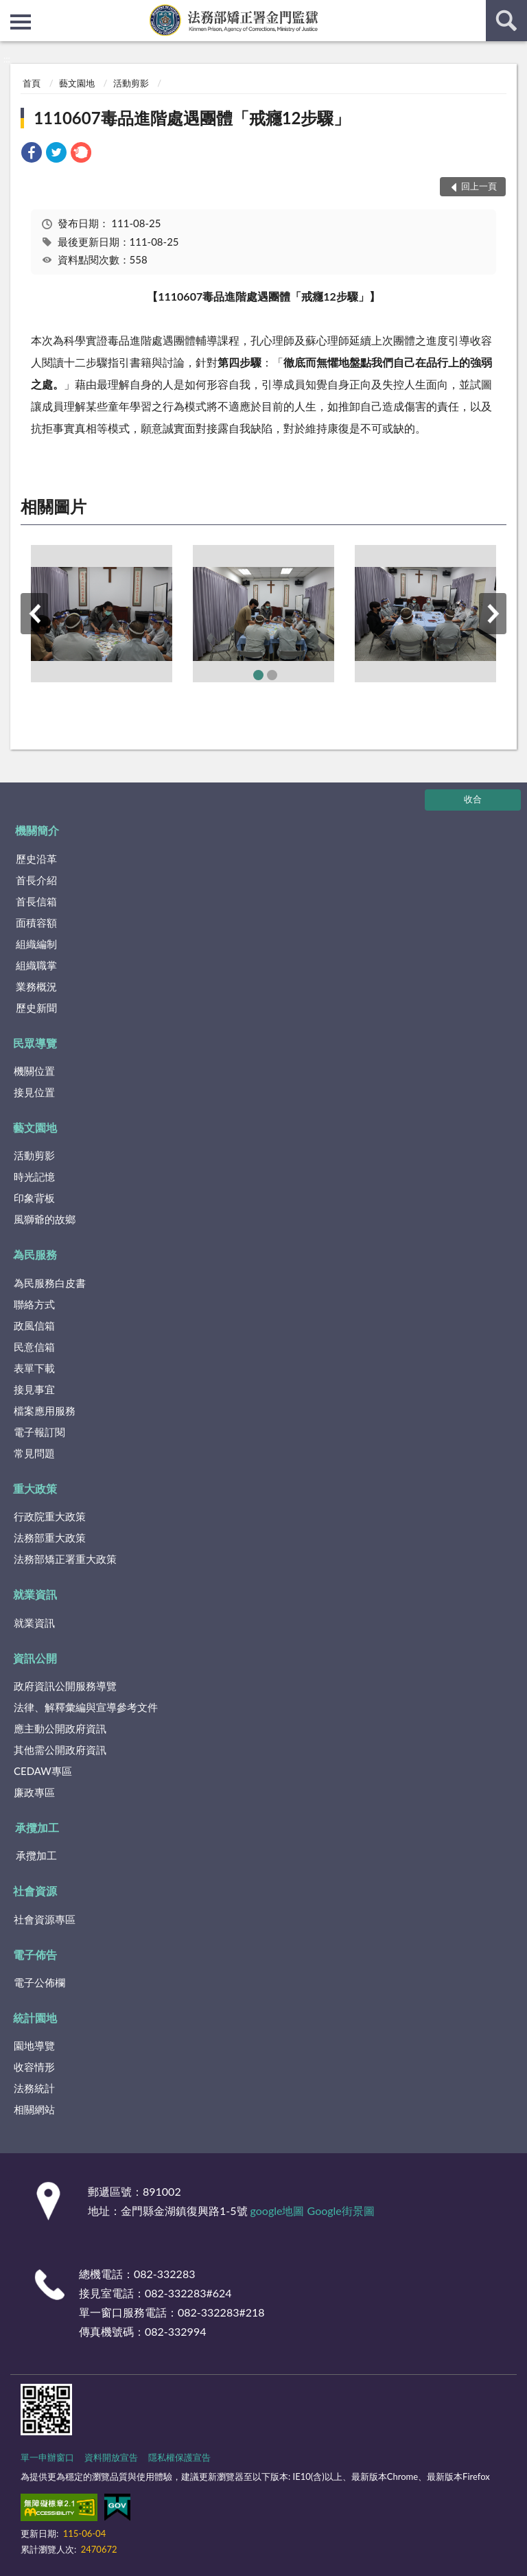  I want to click on 園地導覽, so click(34, 2045).